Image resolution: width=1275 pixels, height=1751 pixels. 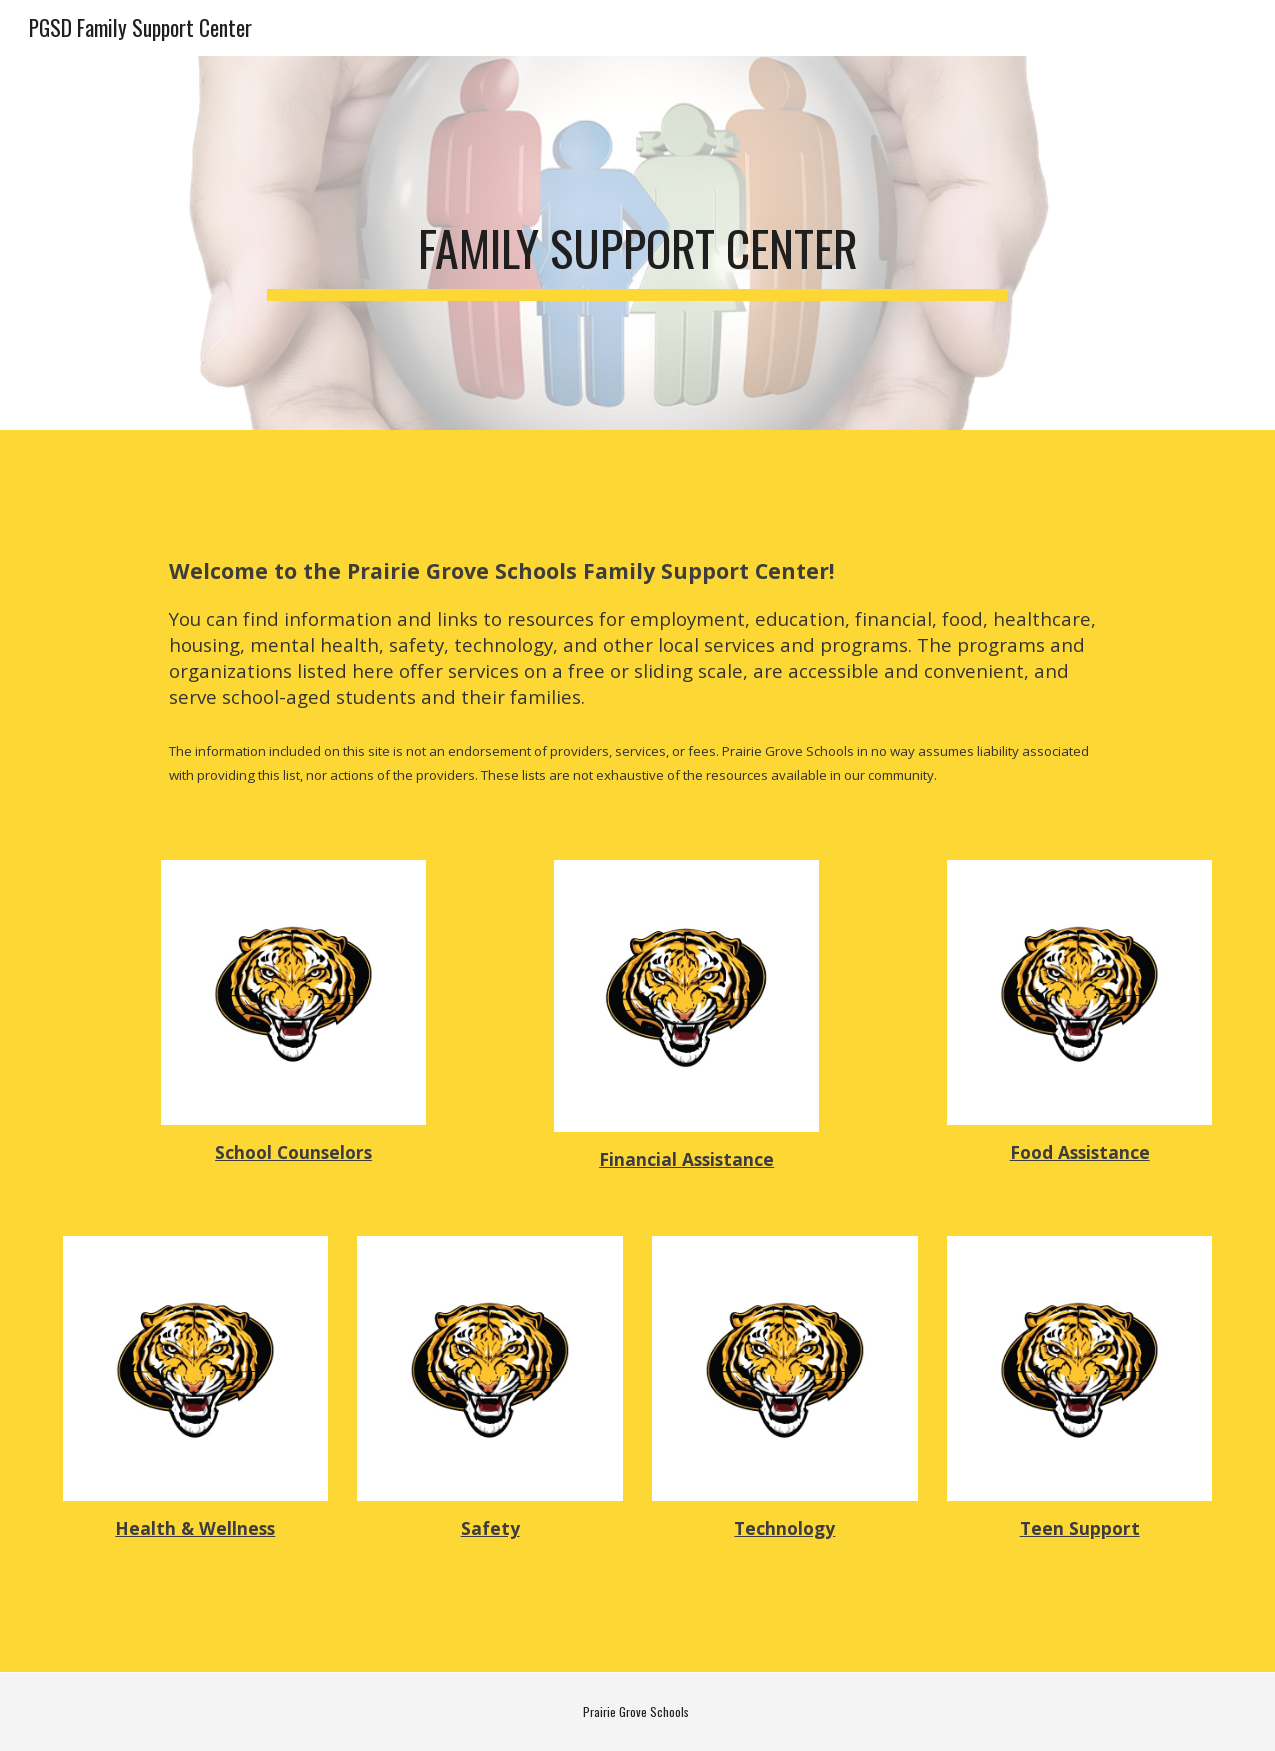 What do you see at coordinates (637, 243) in the screenshot?
I see `[main]` at bounding box center [637, 243].